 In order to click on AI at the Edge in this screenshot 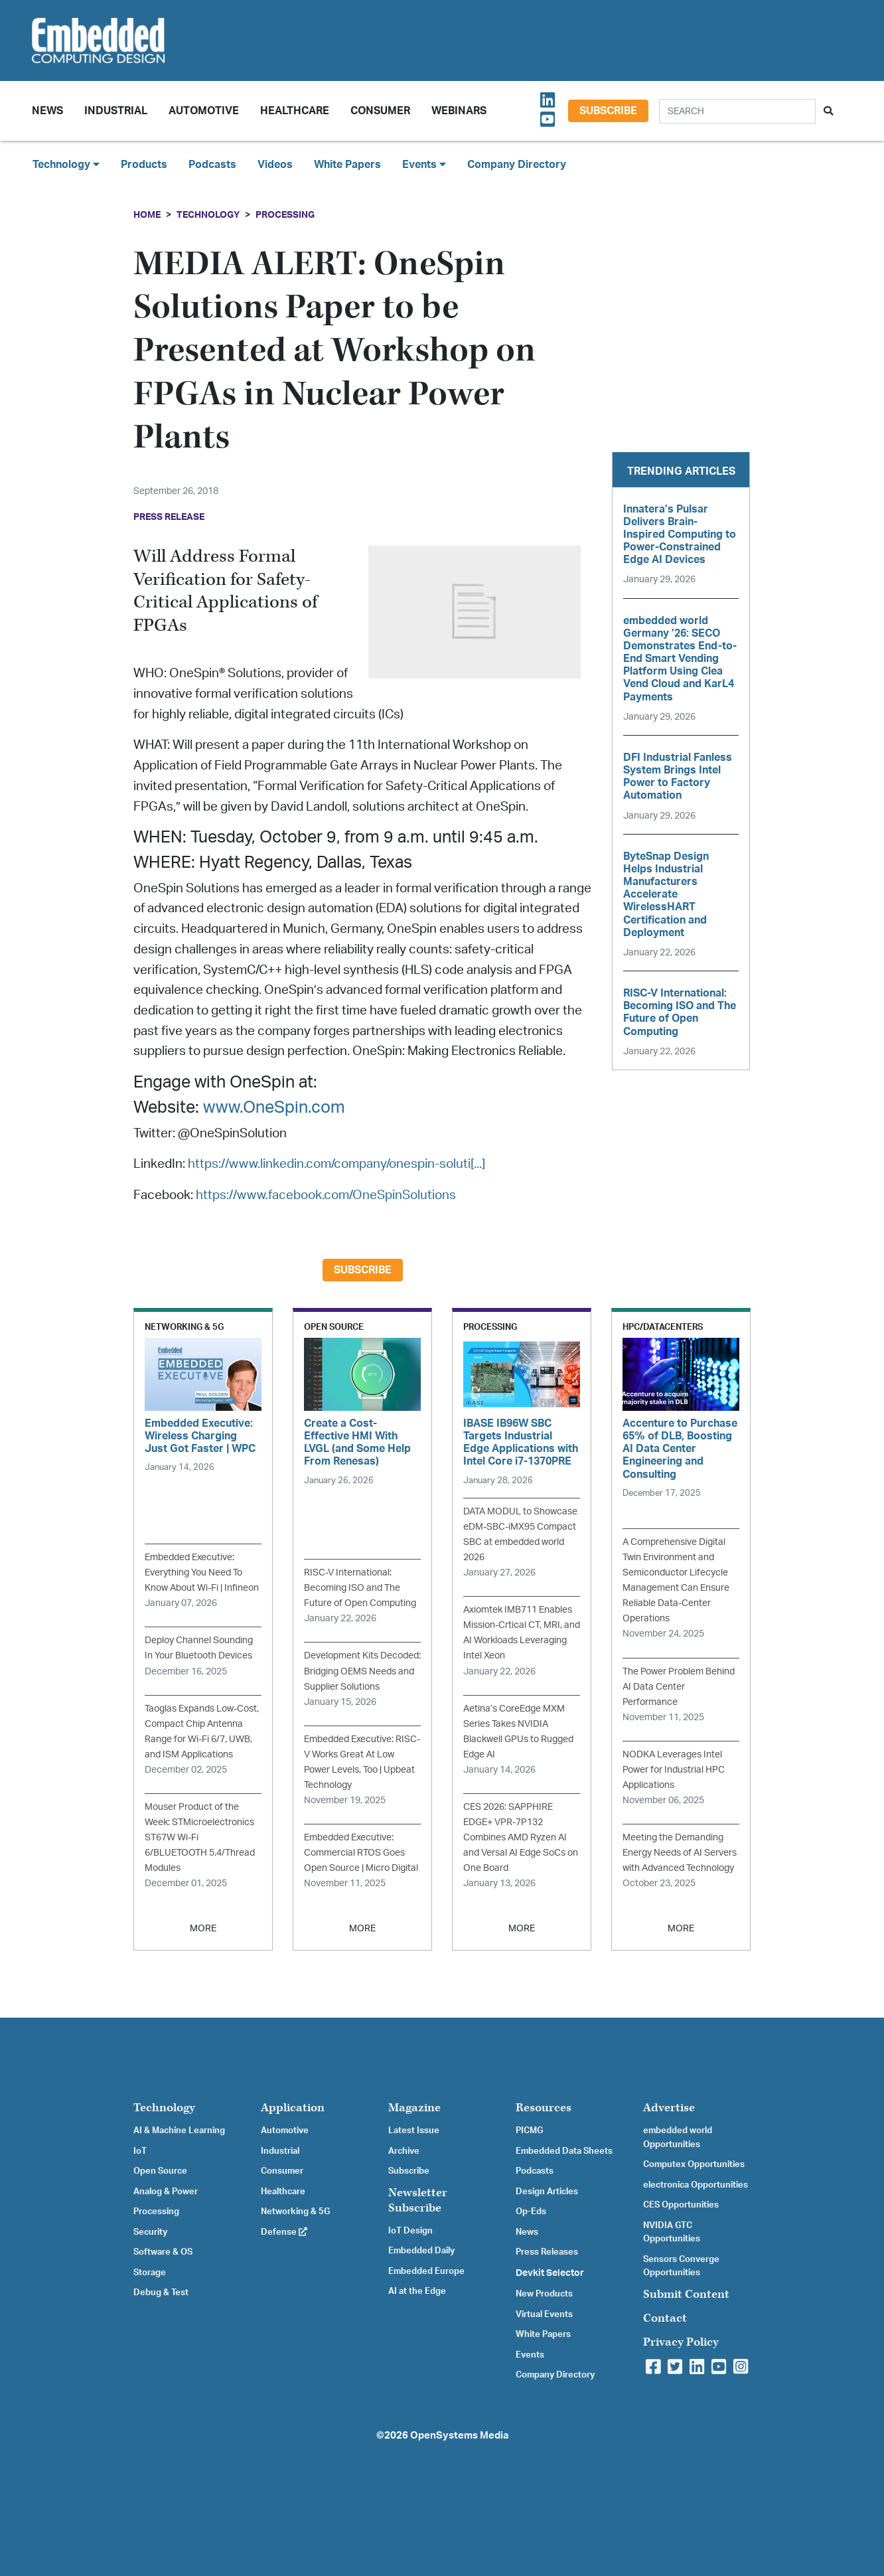, I will do `click(417, 2291)`.